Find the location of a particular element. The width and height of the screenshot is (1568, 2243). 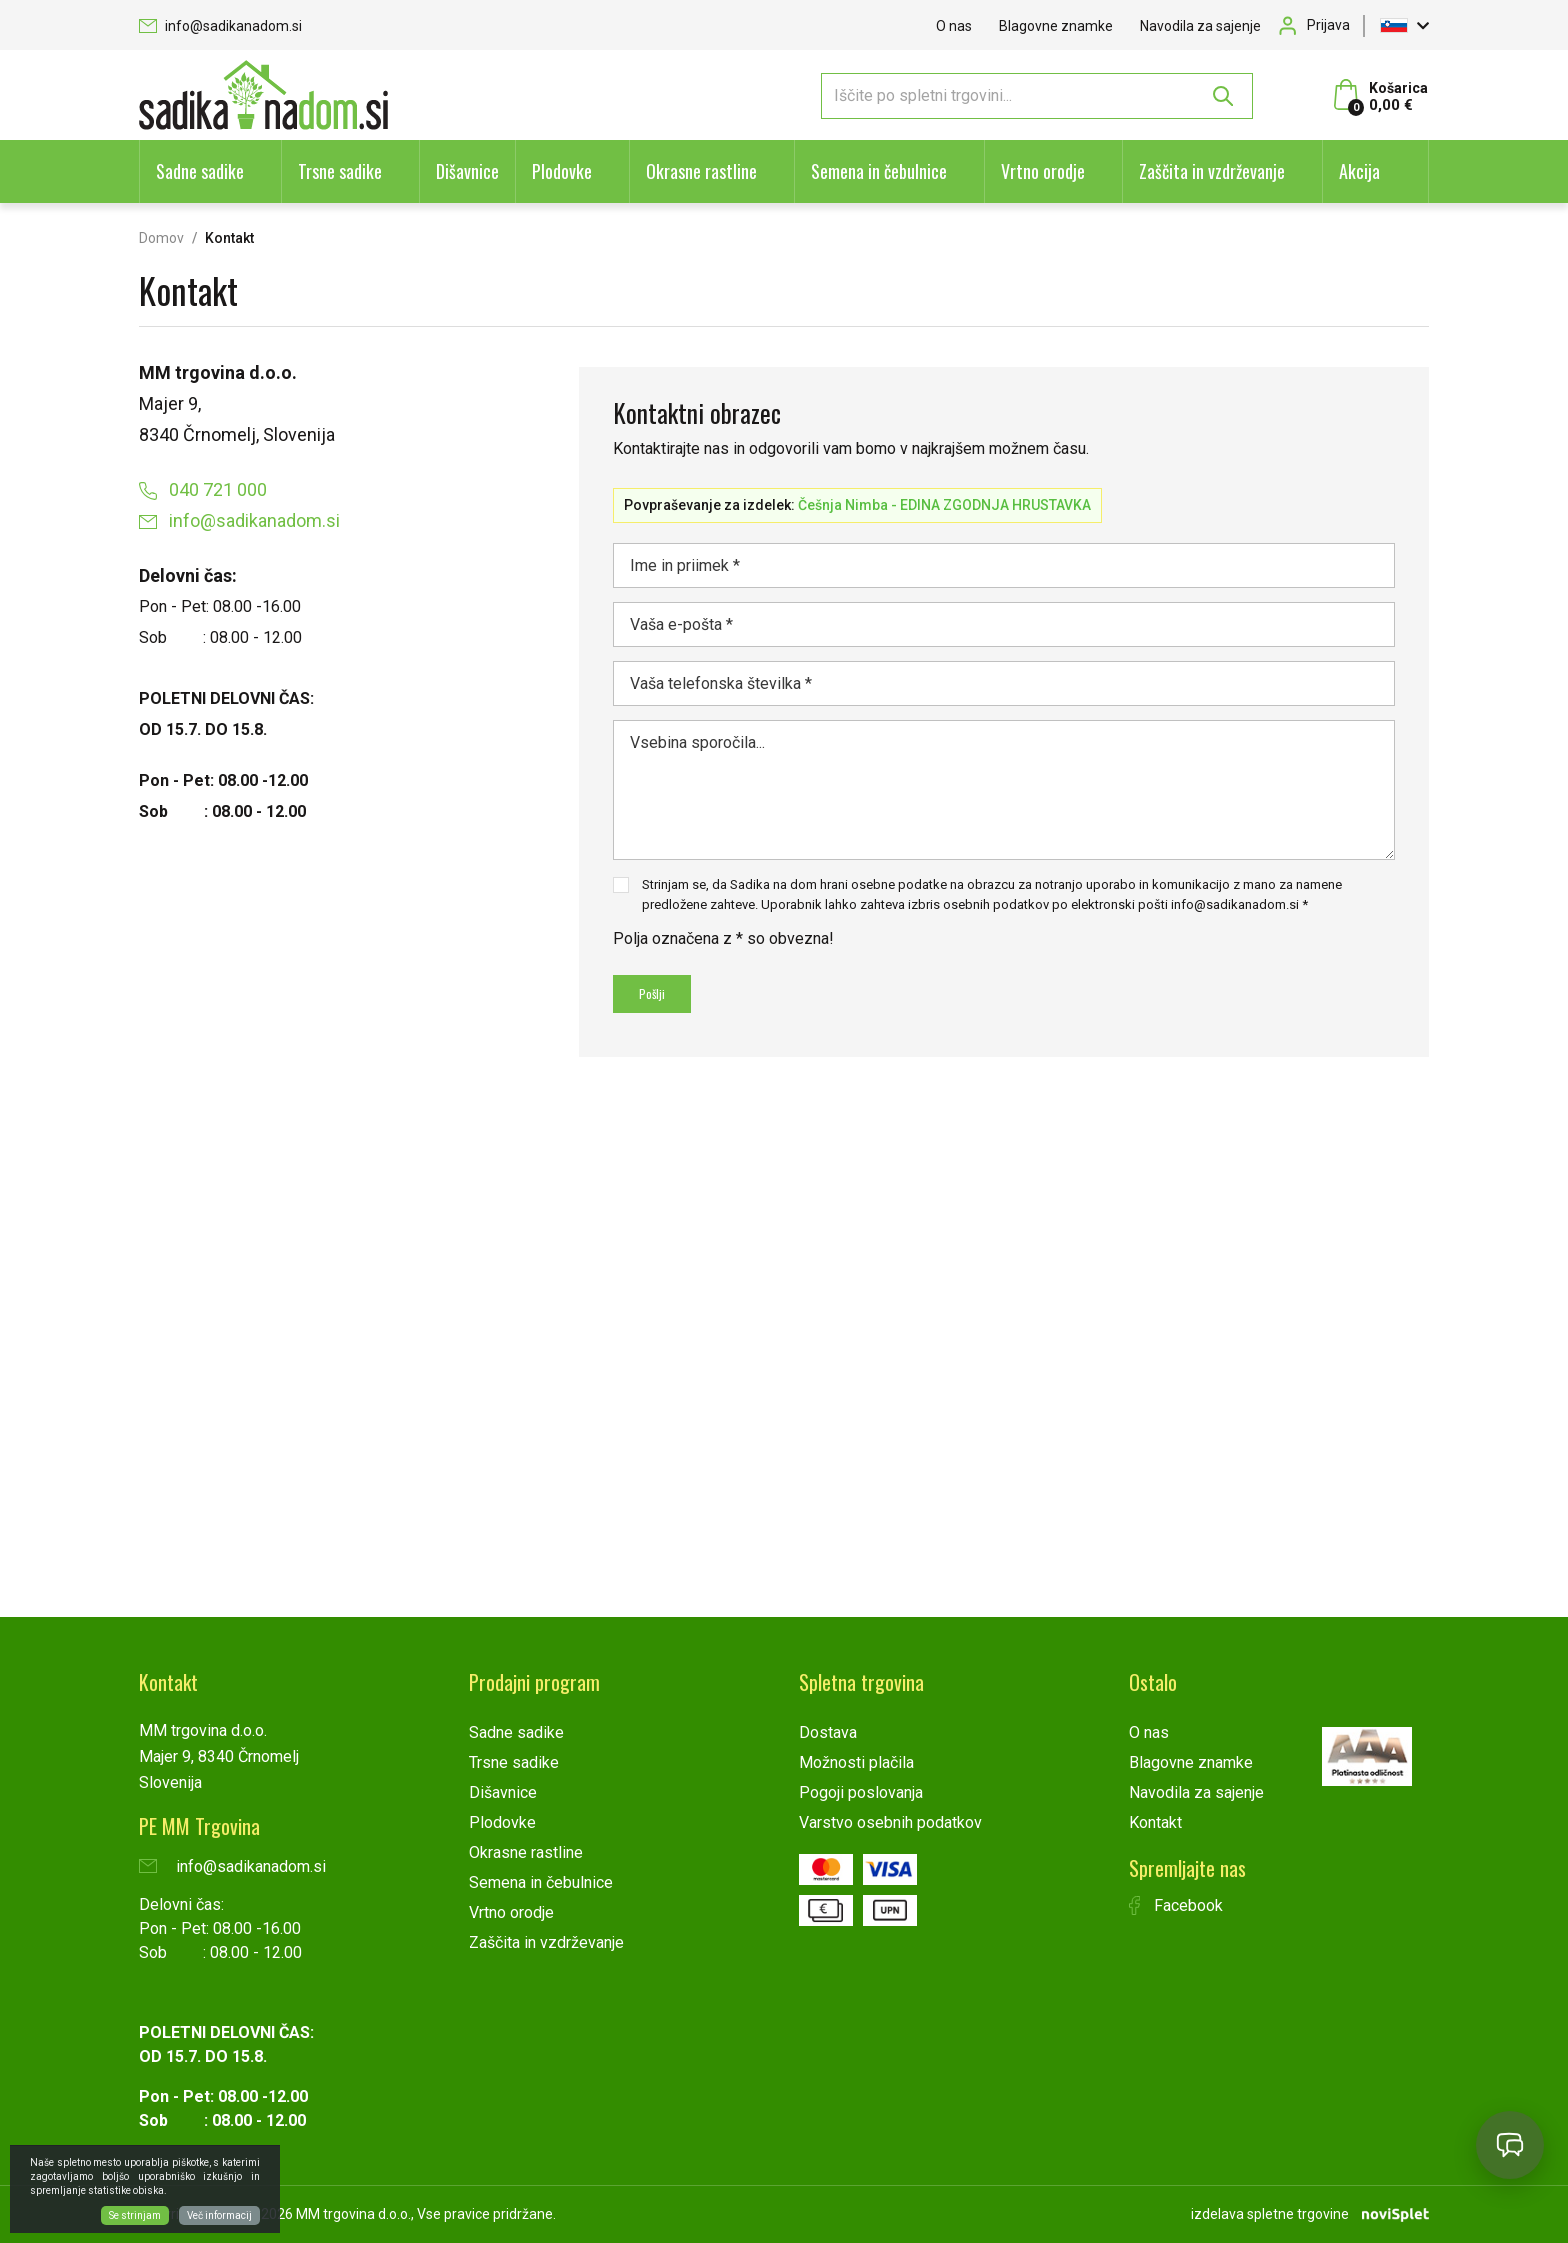

Trsne sadike is located at coordinates (340, 171).